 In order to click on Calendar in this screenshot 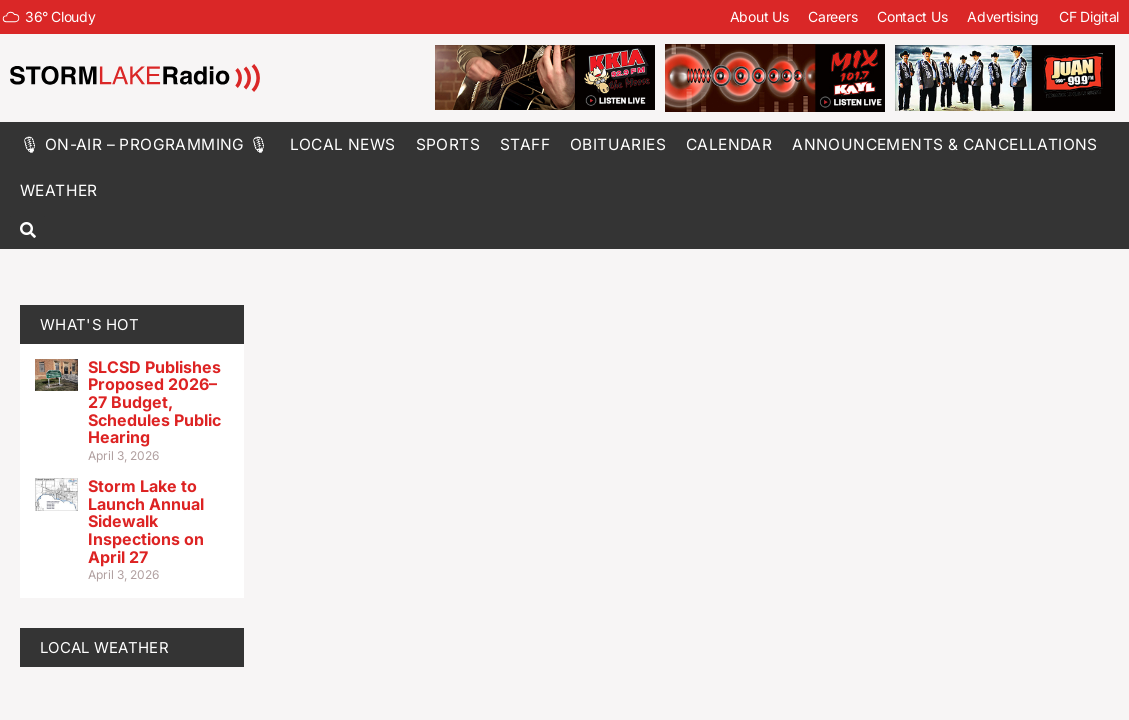, I will do `click(729, 144)`.